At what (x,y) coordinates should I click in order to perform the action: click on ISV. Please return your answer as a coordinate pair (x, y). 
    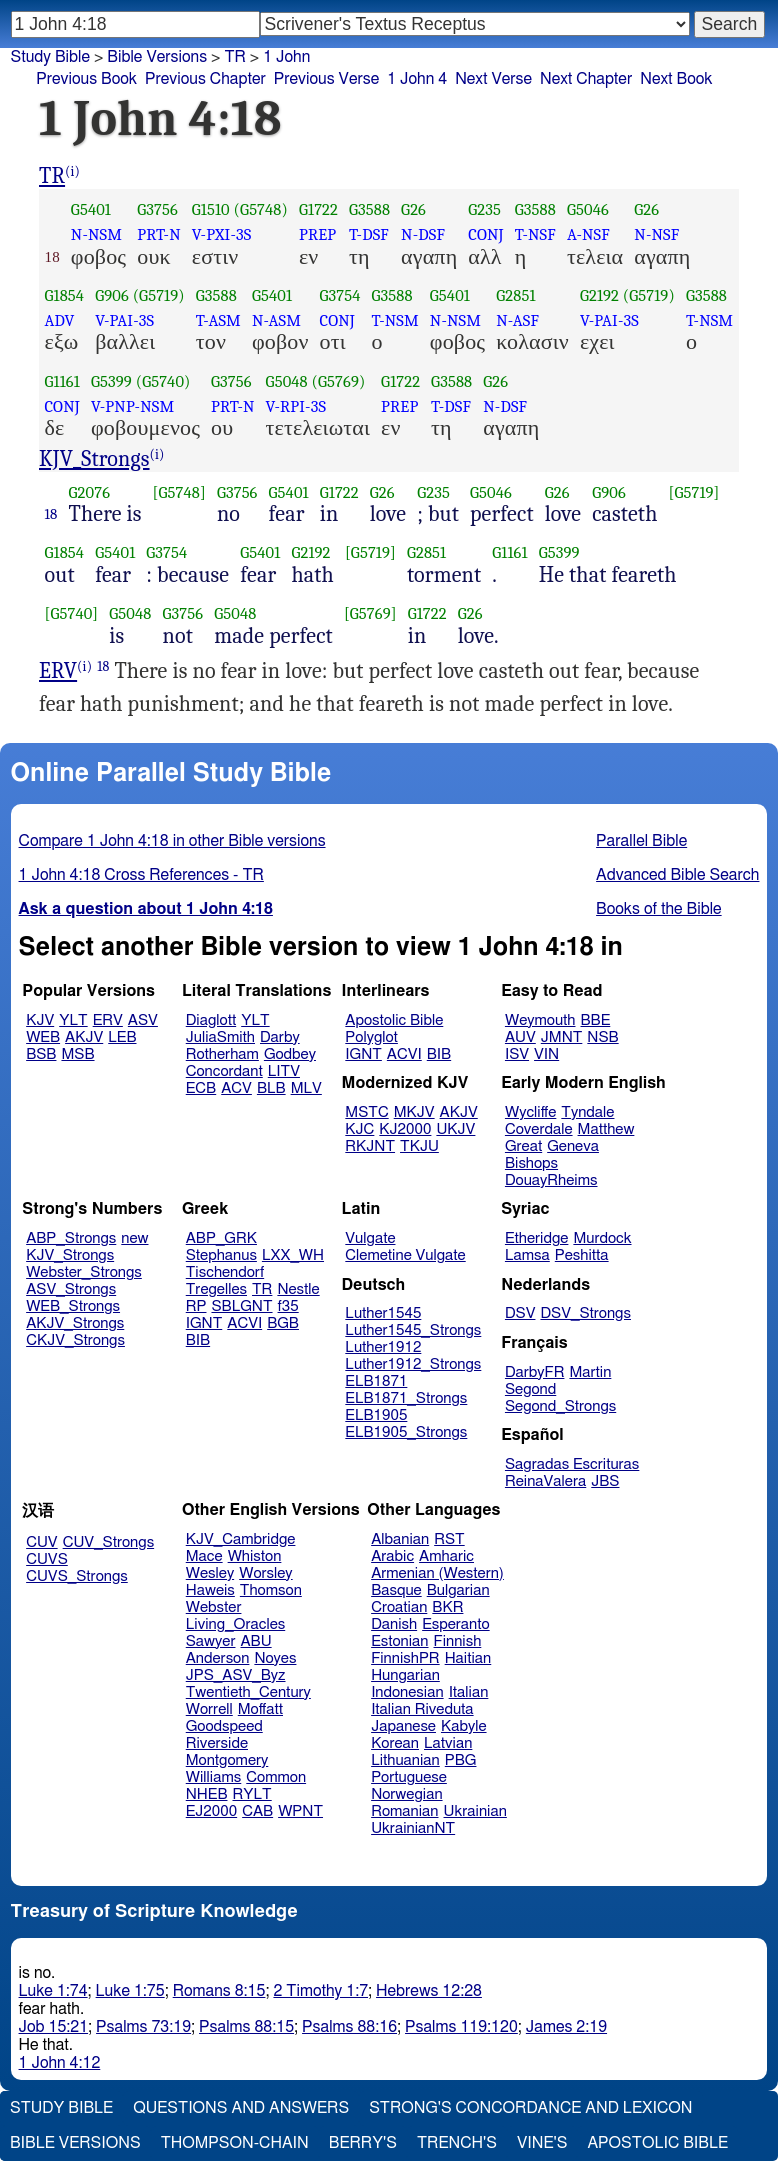
    Looking at the image, I should click on (517, 1054).